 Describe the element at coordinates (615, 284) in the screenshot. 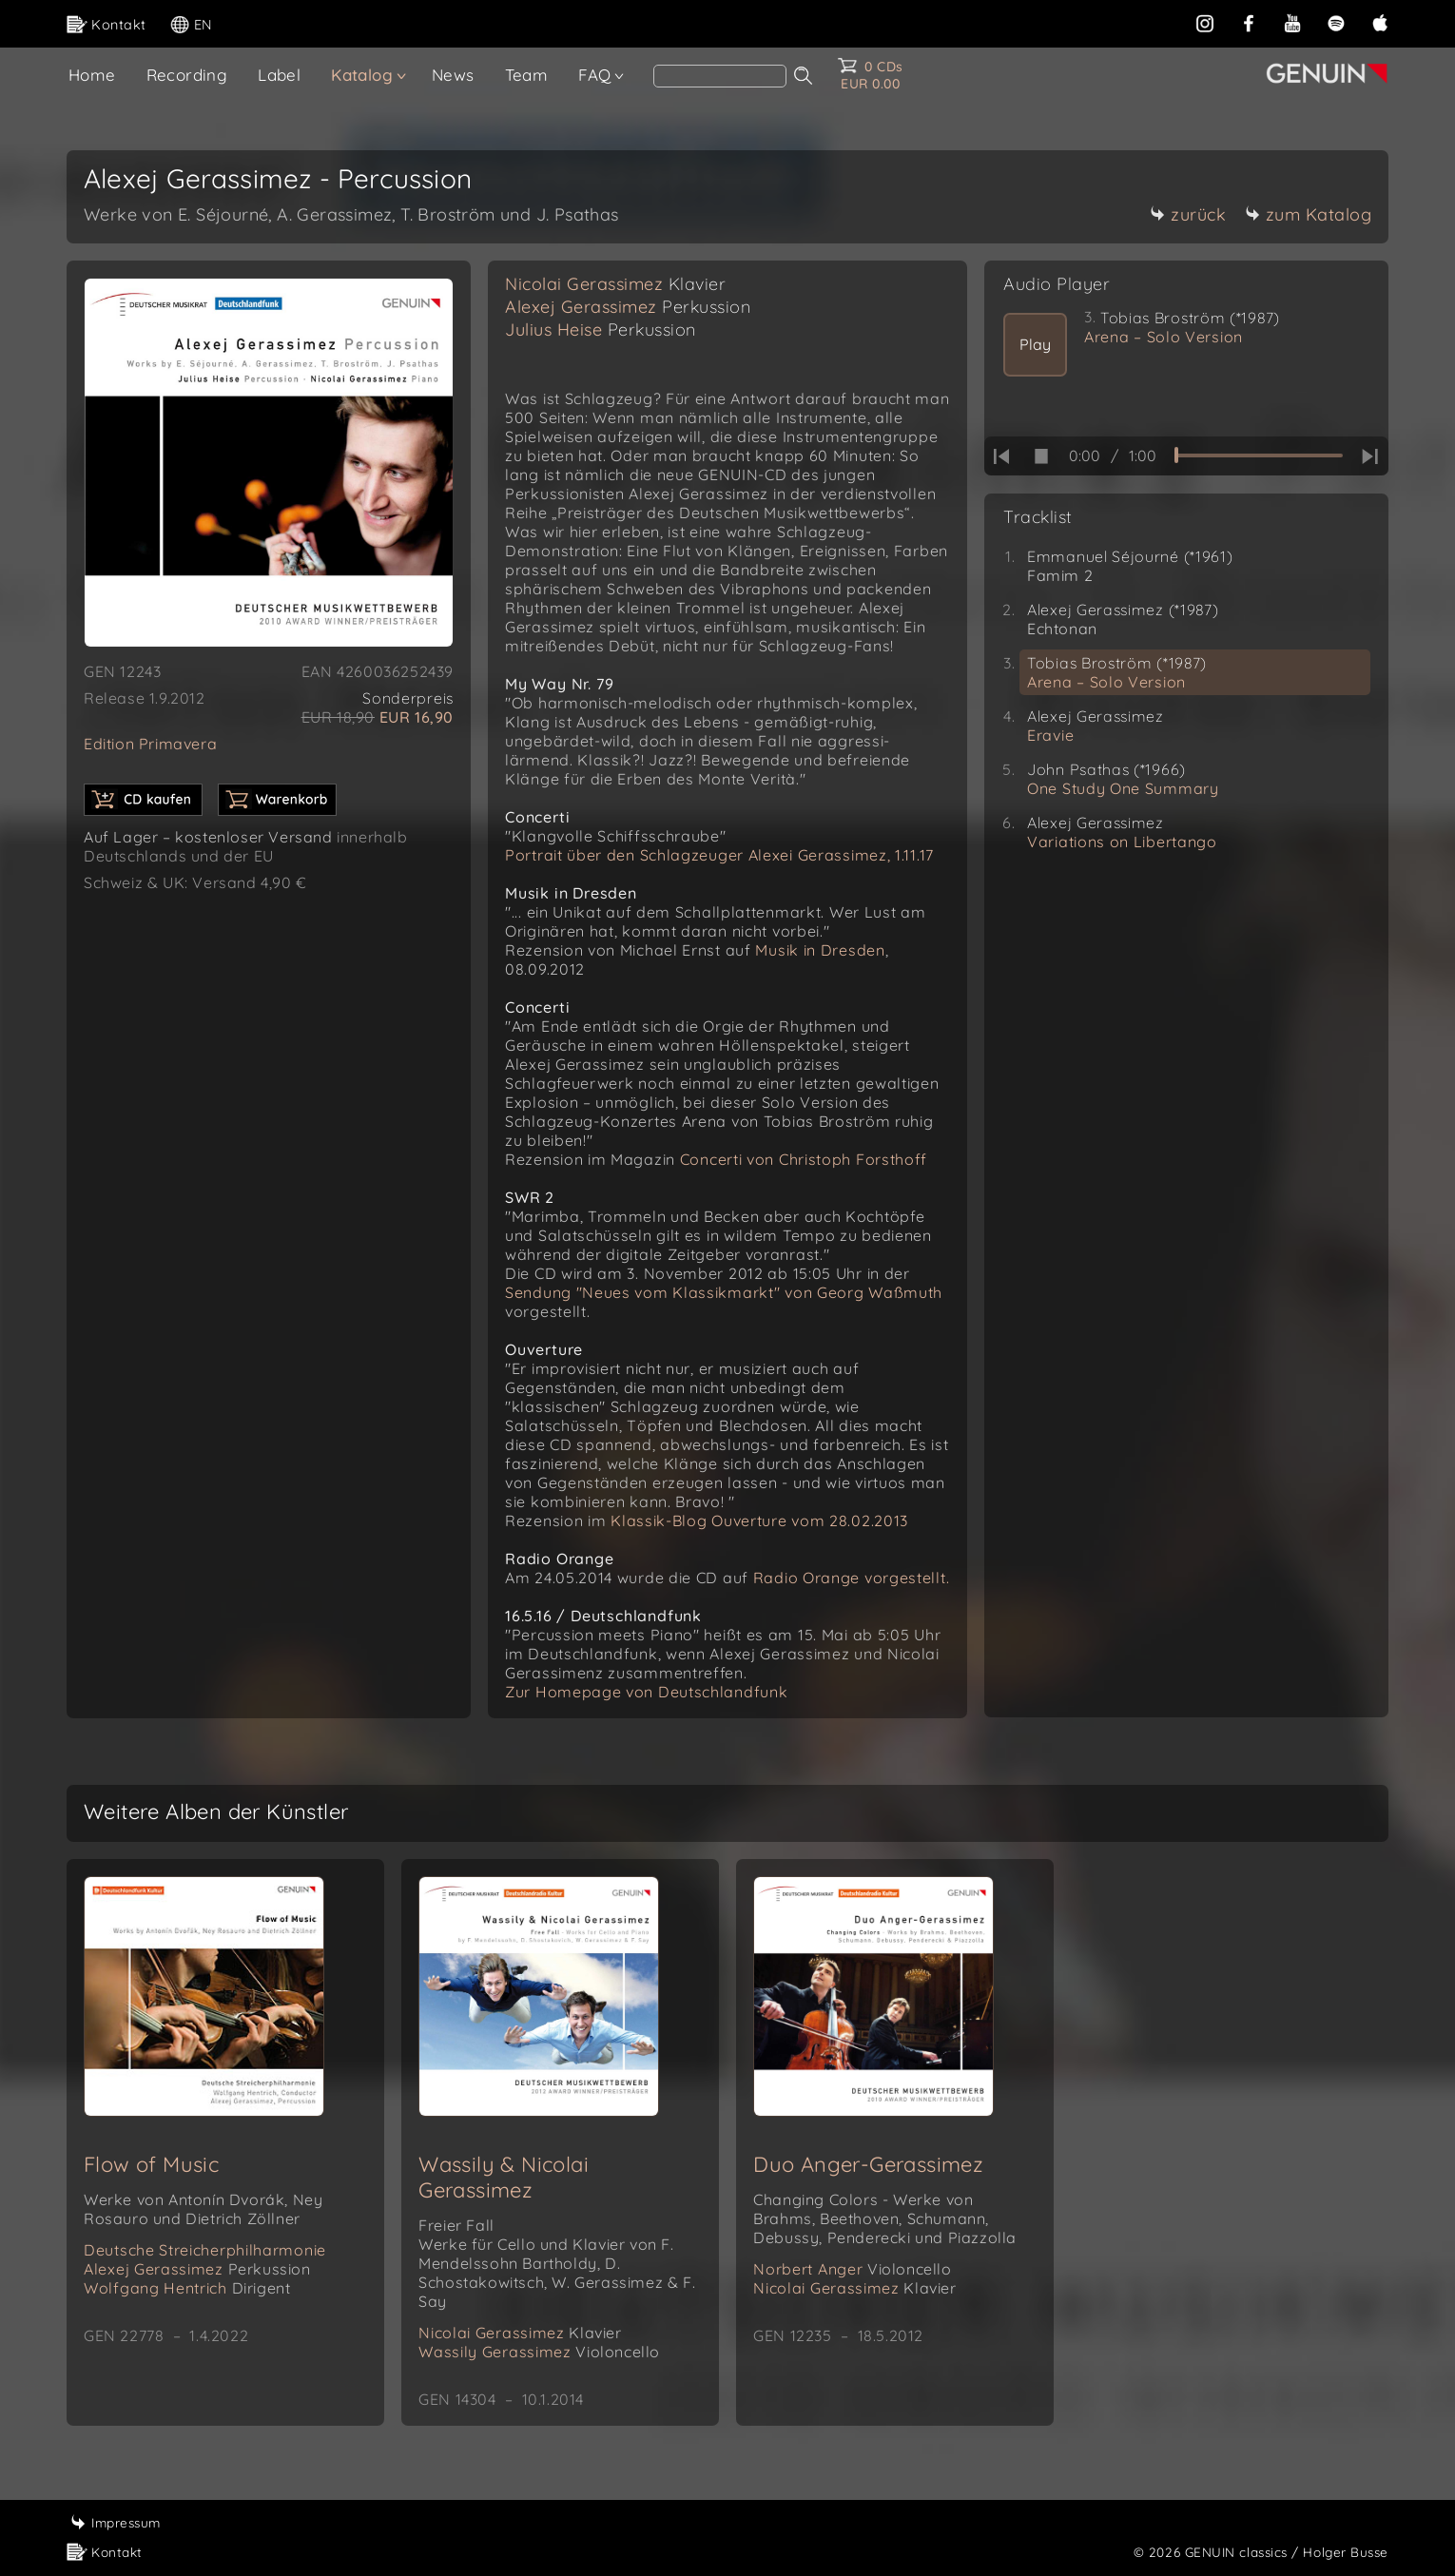

I see `Nicolai Gerassimez` at that location.